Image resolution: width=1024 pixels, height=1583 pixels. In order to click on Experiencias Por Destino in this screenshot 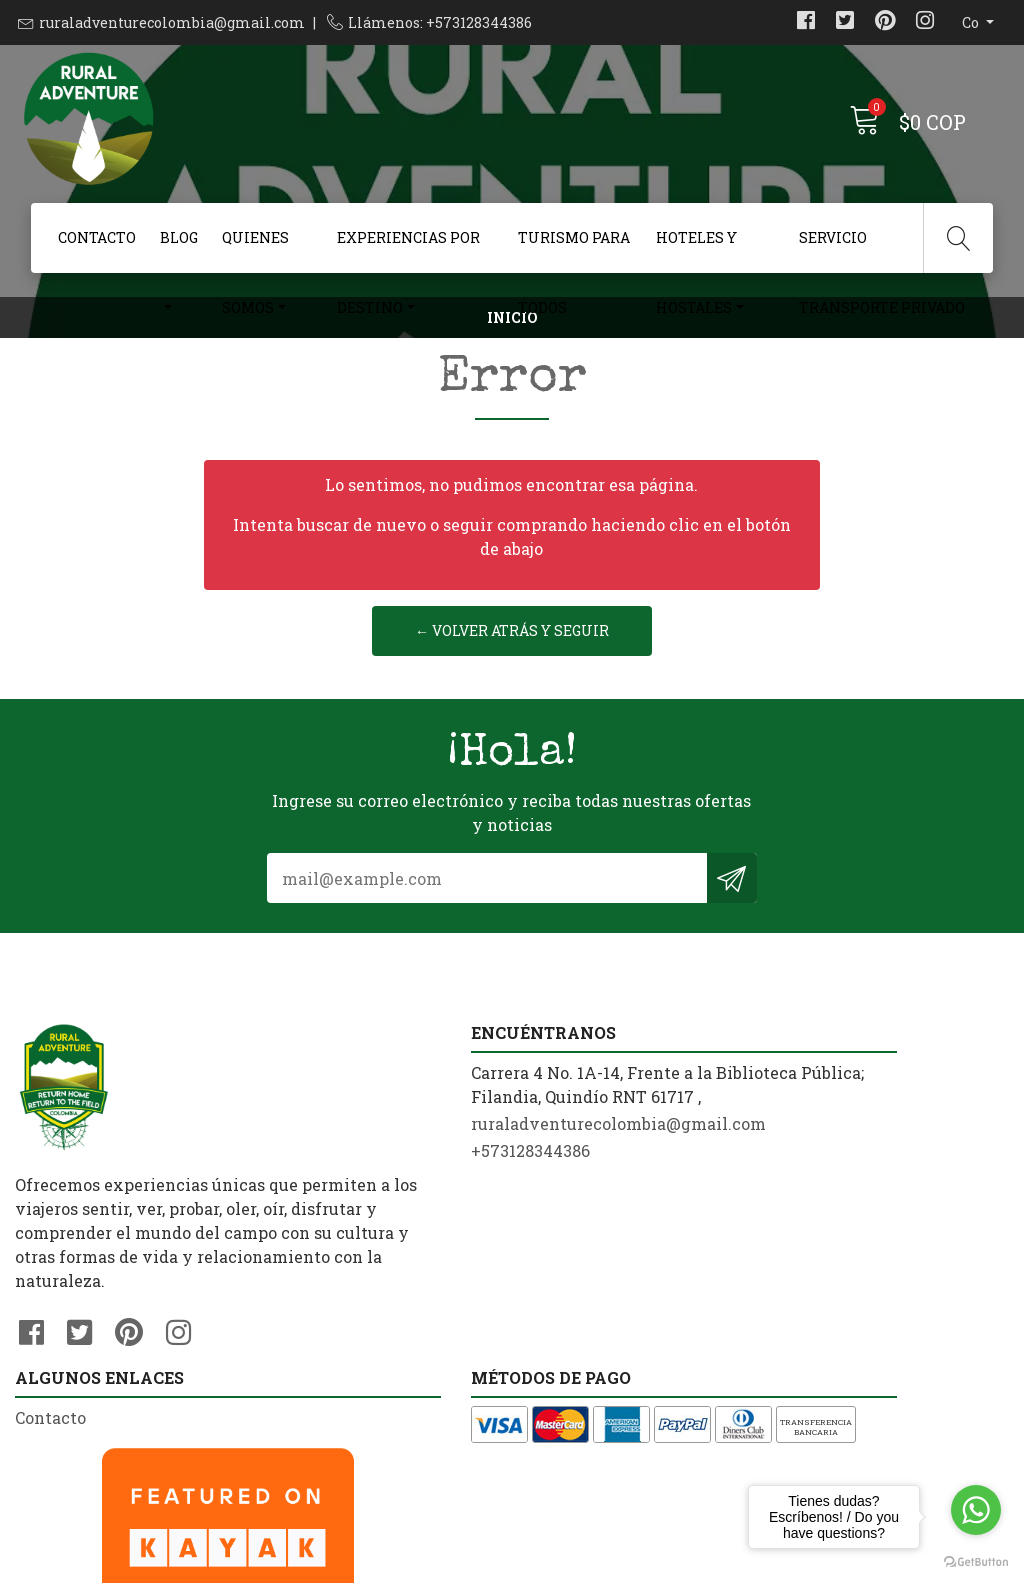, I will do `click(408, 250)`.